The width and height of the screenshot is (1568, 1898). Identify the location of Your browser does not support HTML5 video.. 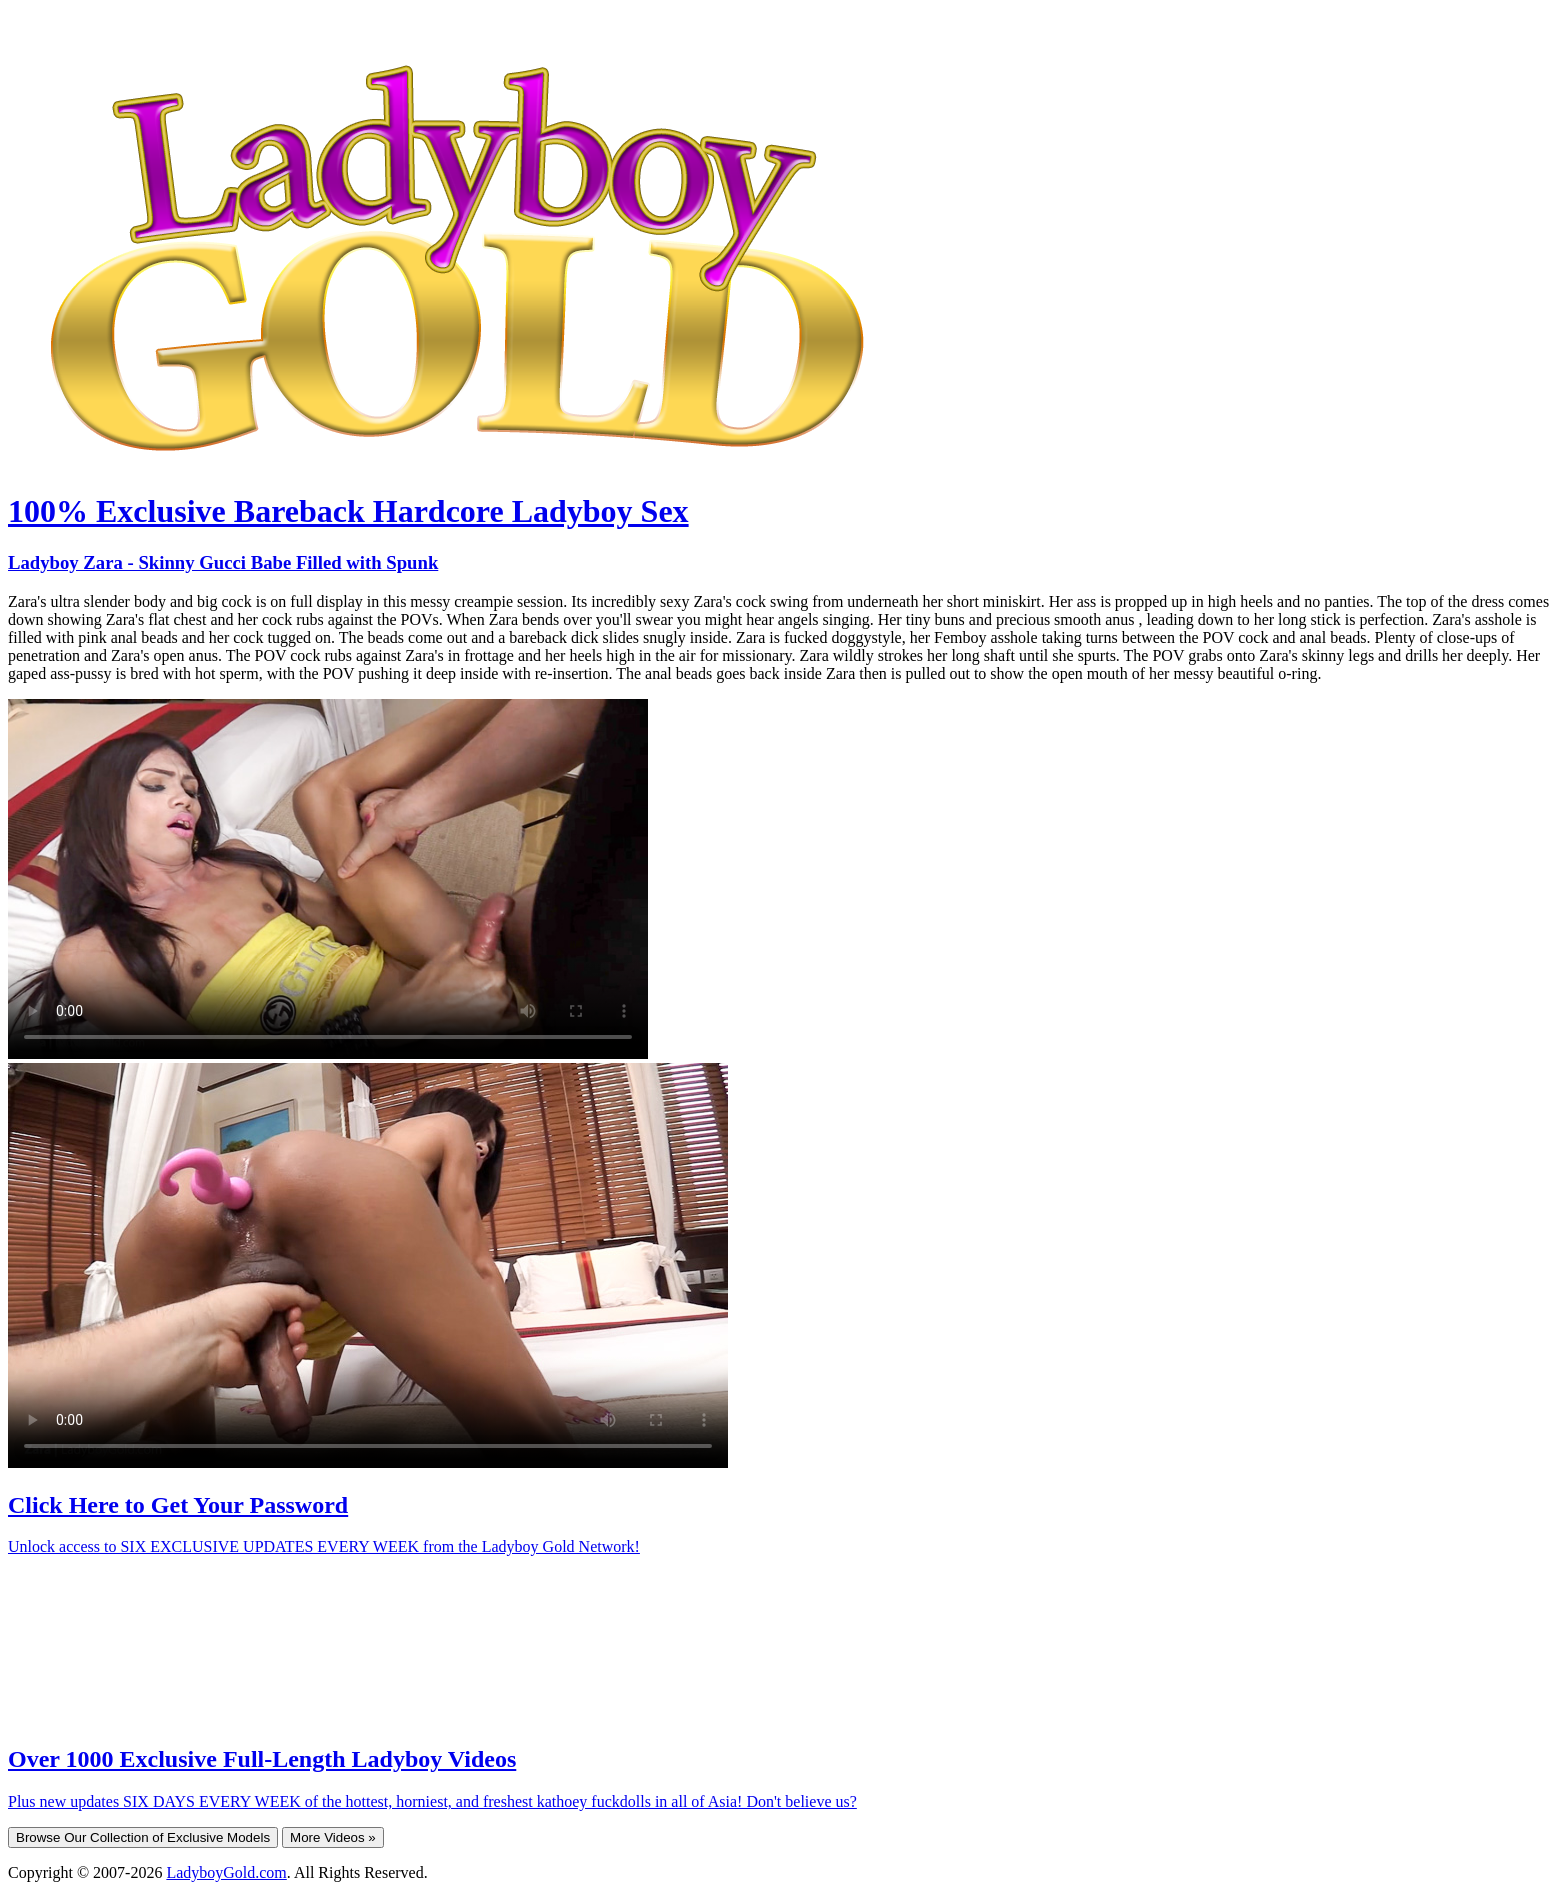
(328, 879).